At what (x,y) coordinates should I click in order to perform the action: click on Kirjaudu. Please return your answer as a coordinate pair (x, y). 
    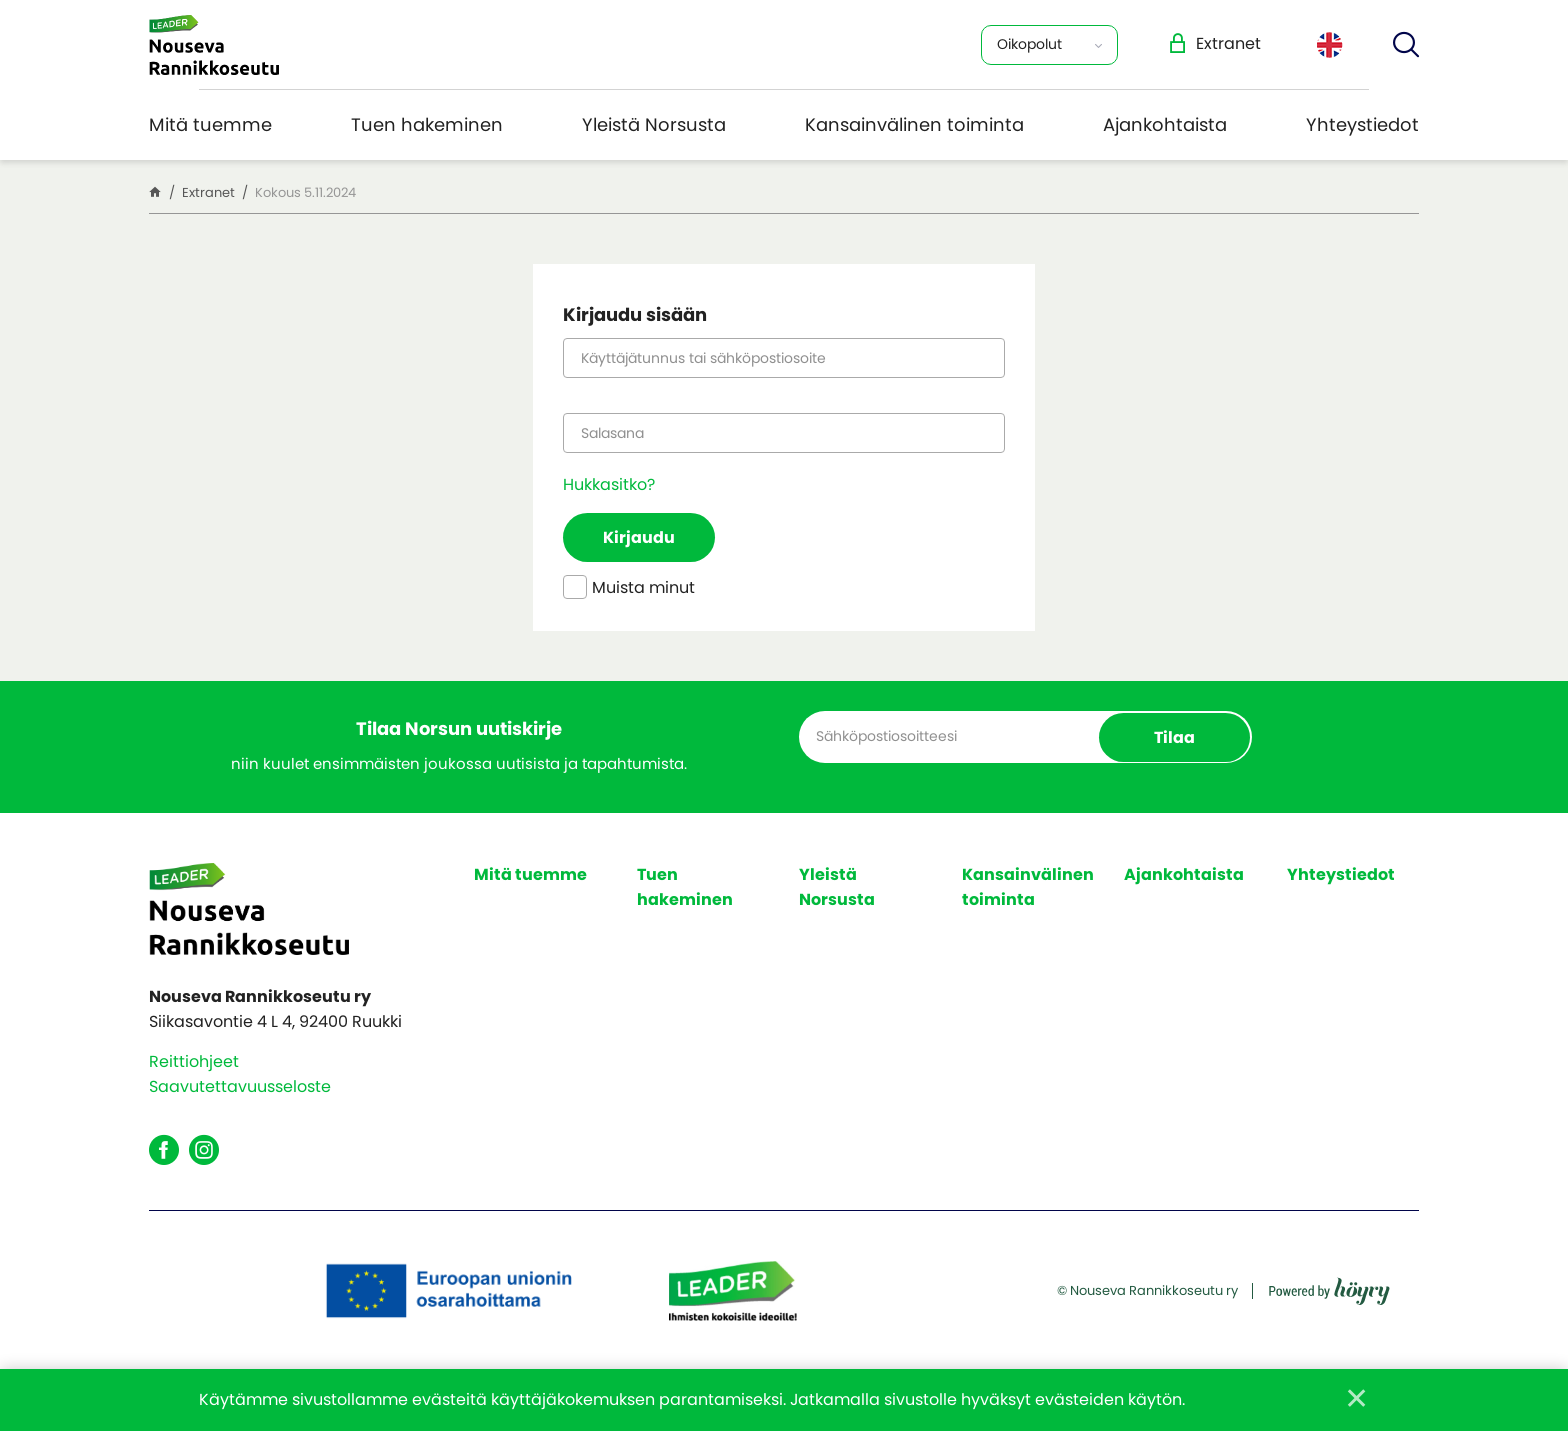
    Looking at the image, I should click on (639, 537).